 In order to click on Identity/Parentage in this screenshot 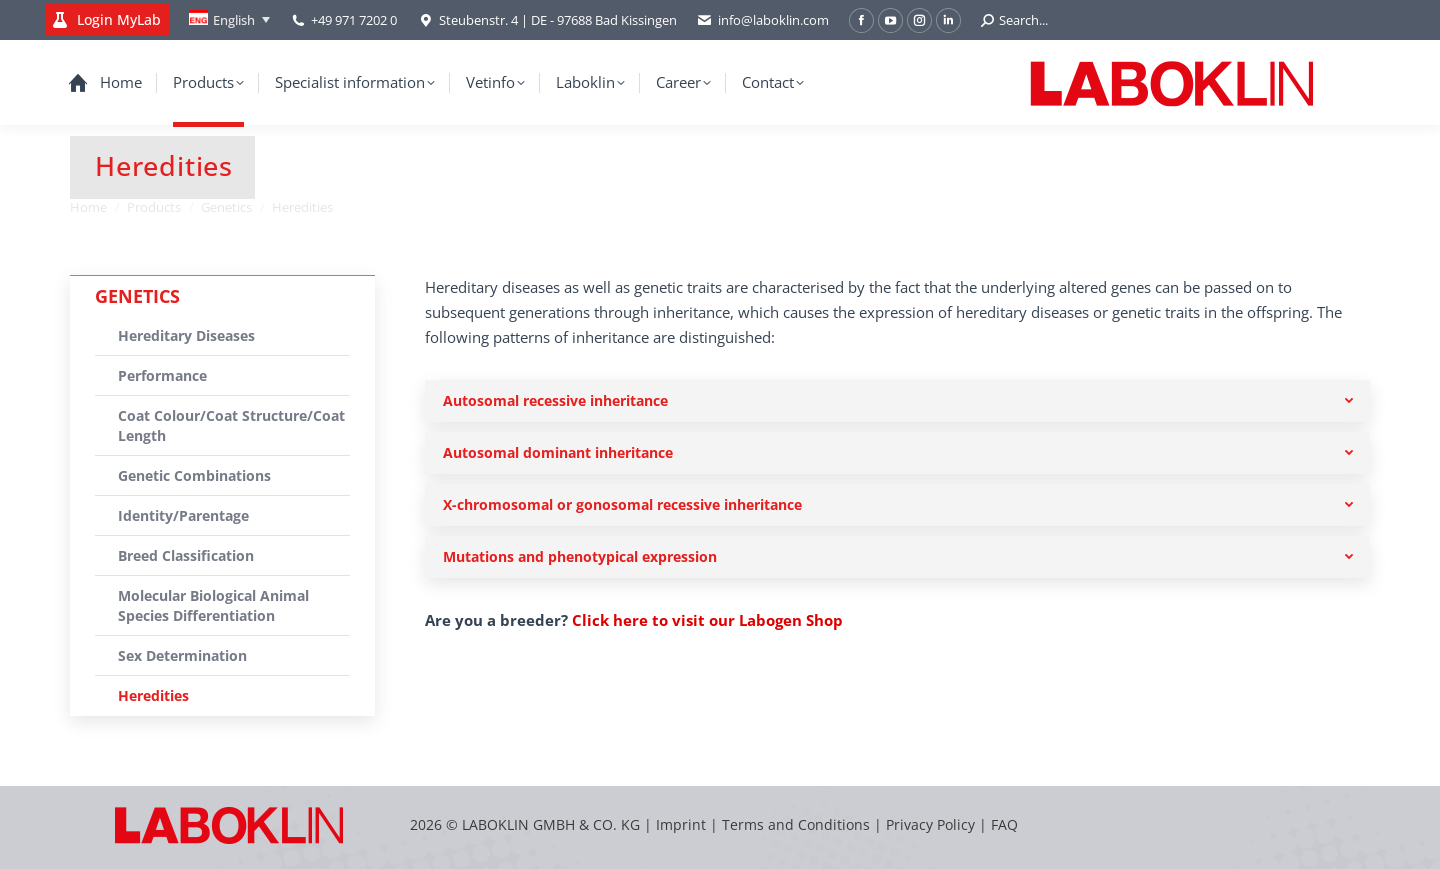, I will do `click(183, 515)`.